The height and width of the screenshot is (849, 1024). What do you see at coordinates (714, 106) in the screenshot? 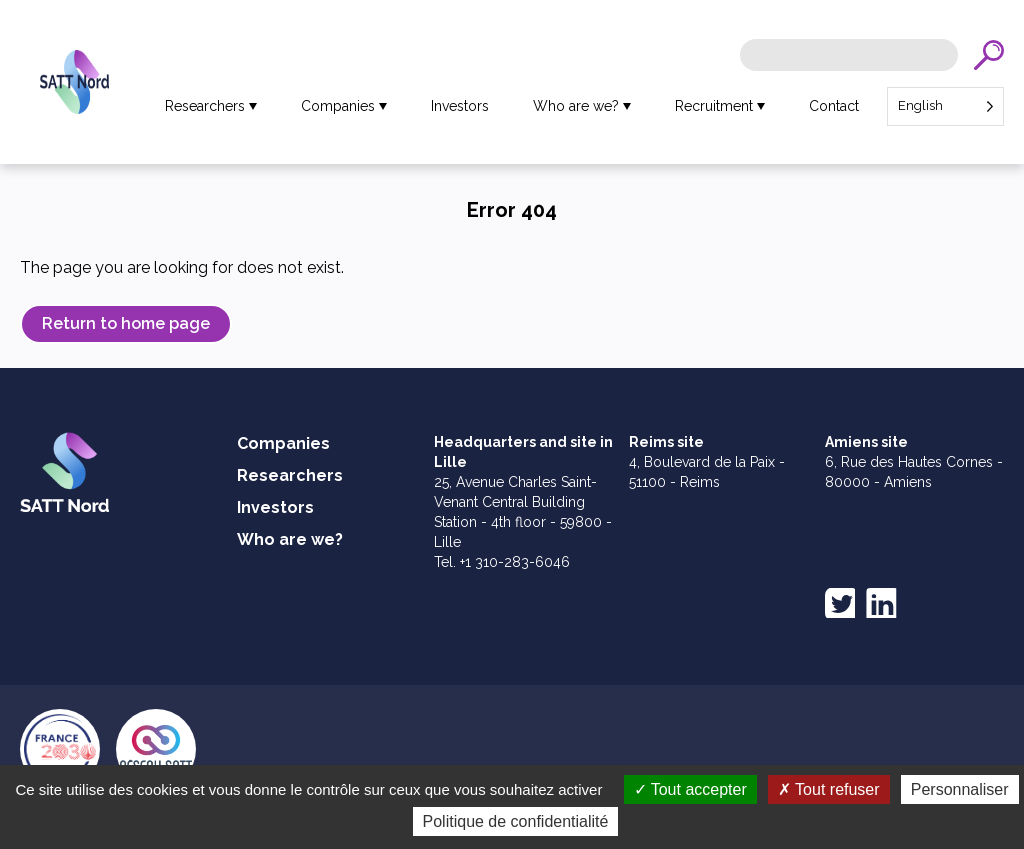
I see `Recruitment` at bounding box center [714, 106].